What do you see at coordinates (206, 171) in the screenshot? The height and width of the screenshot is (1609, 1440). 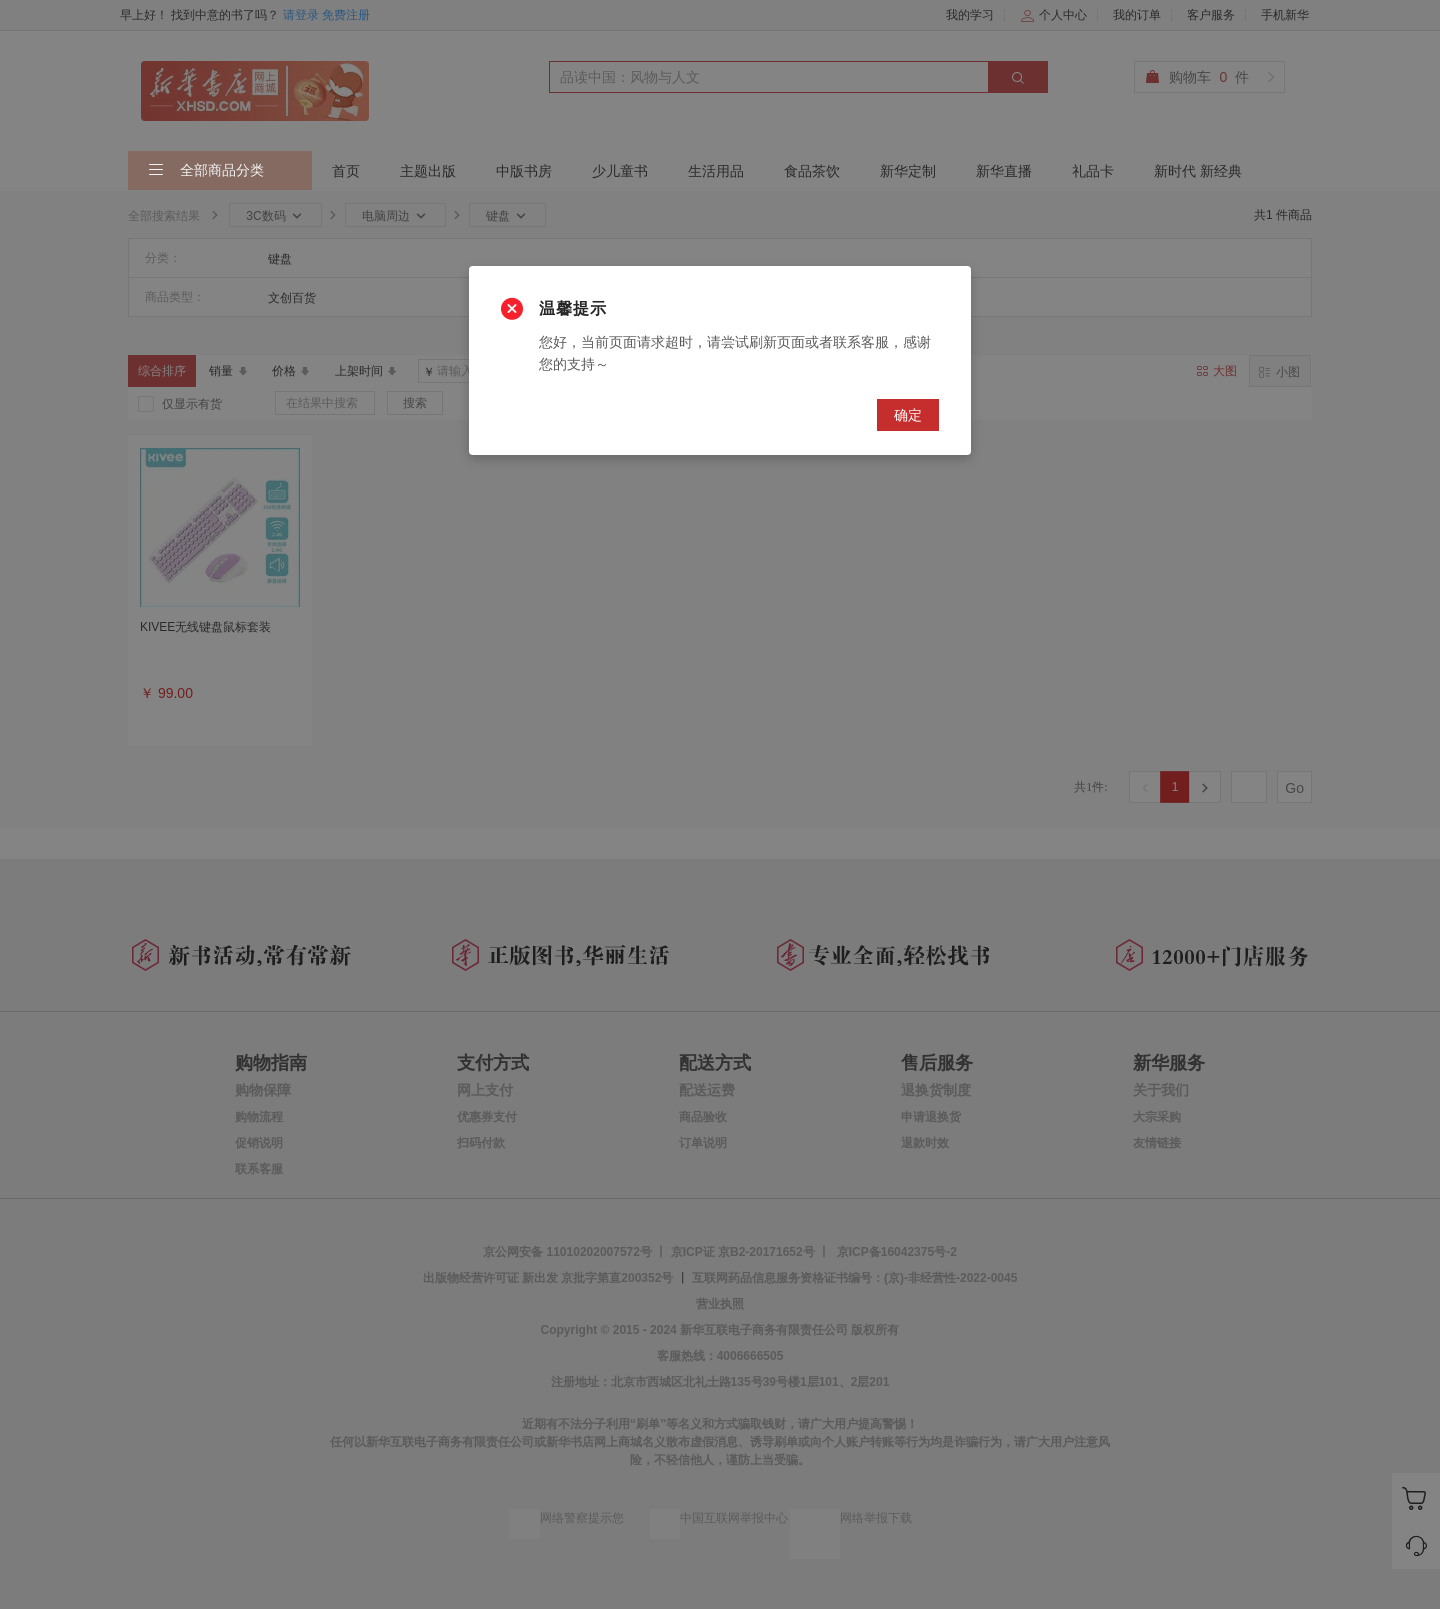 I see `全部商品分类` at bounding box center [206, 171].